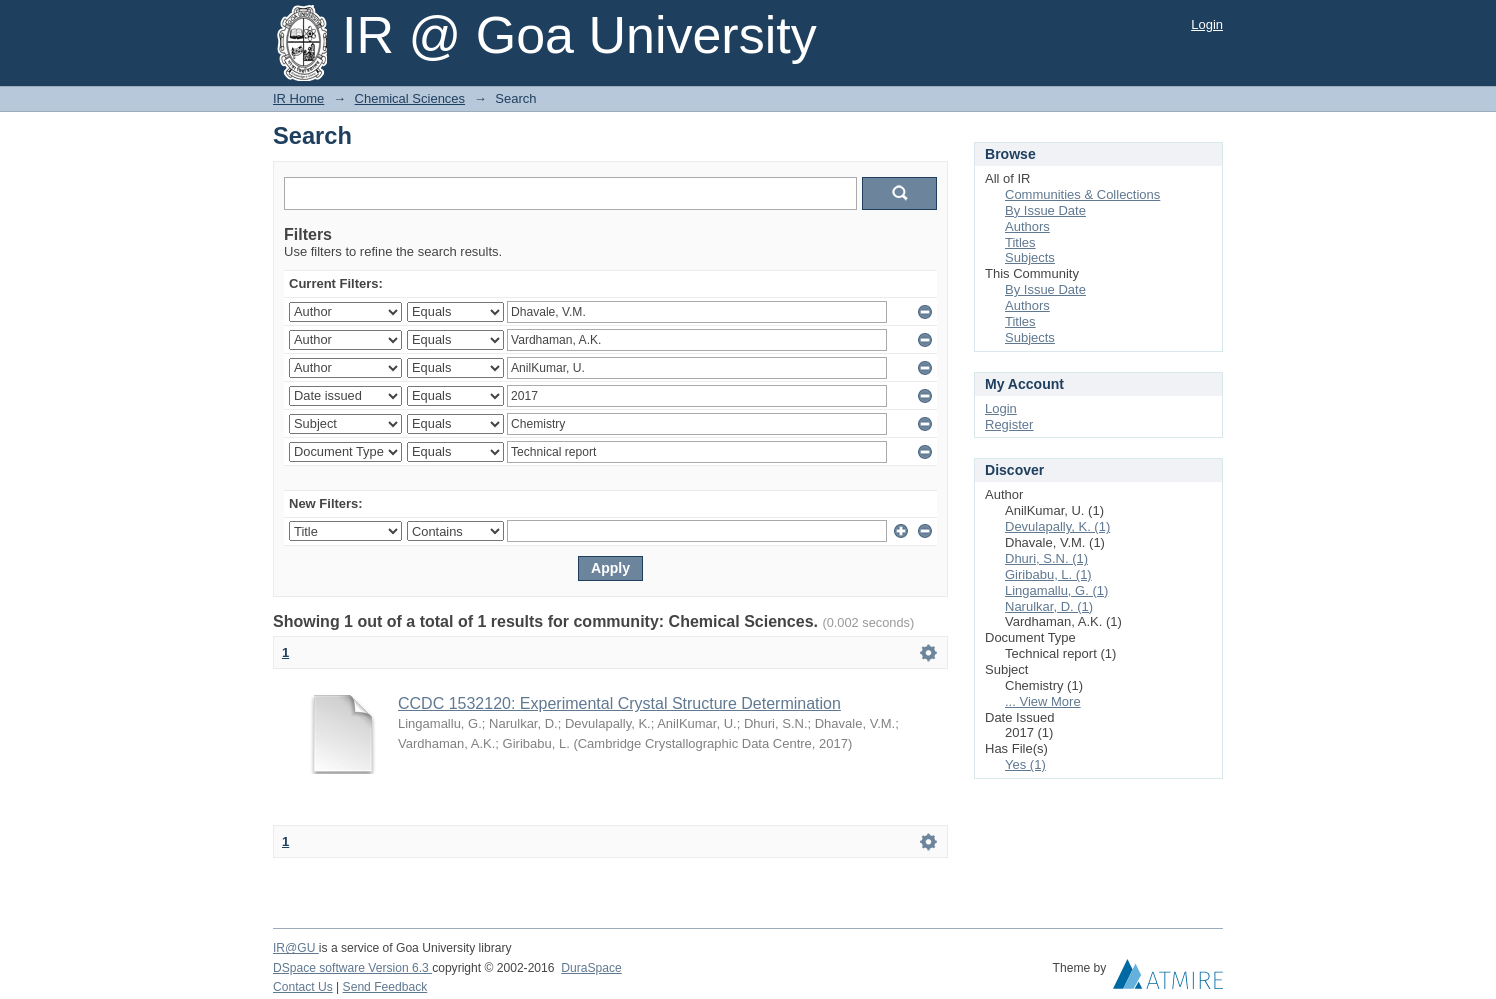 The width and height of the screenshot is (1496, 999). I want to click on Yes (1), so click(1025, 764).